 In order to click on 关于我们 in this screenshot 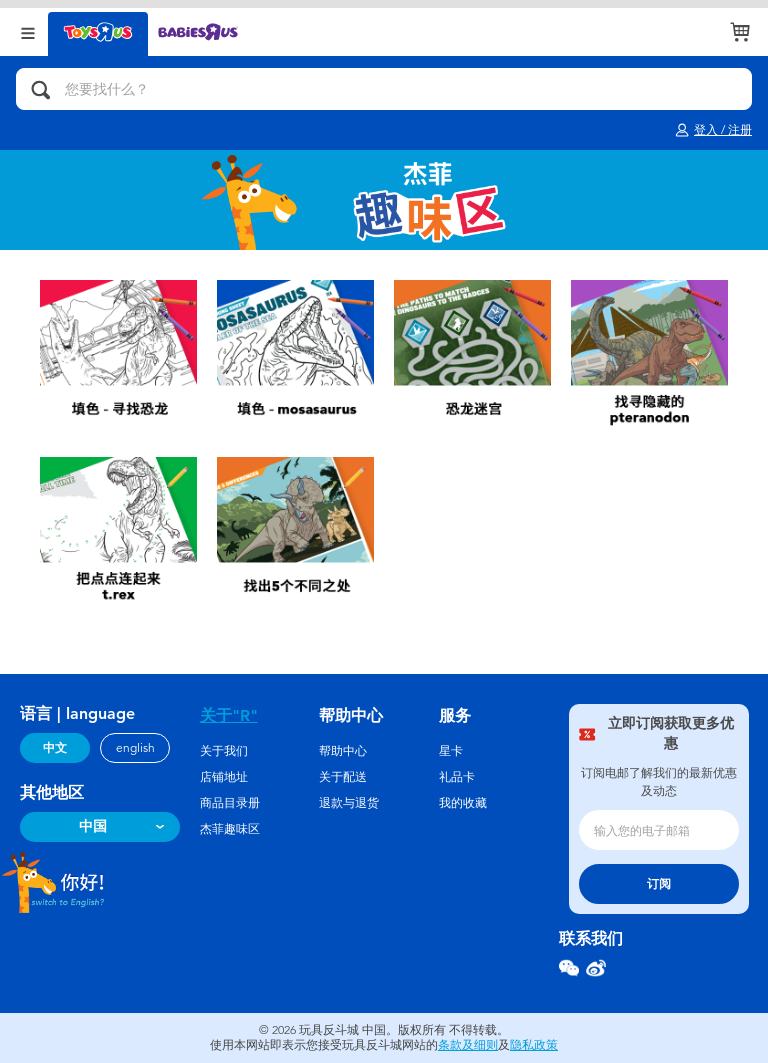, I will do `click(224, 751)`.